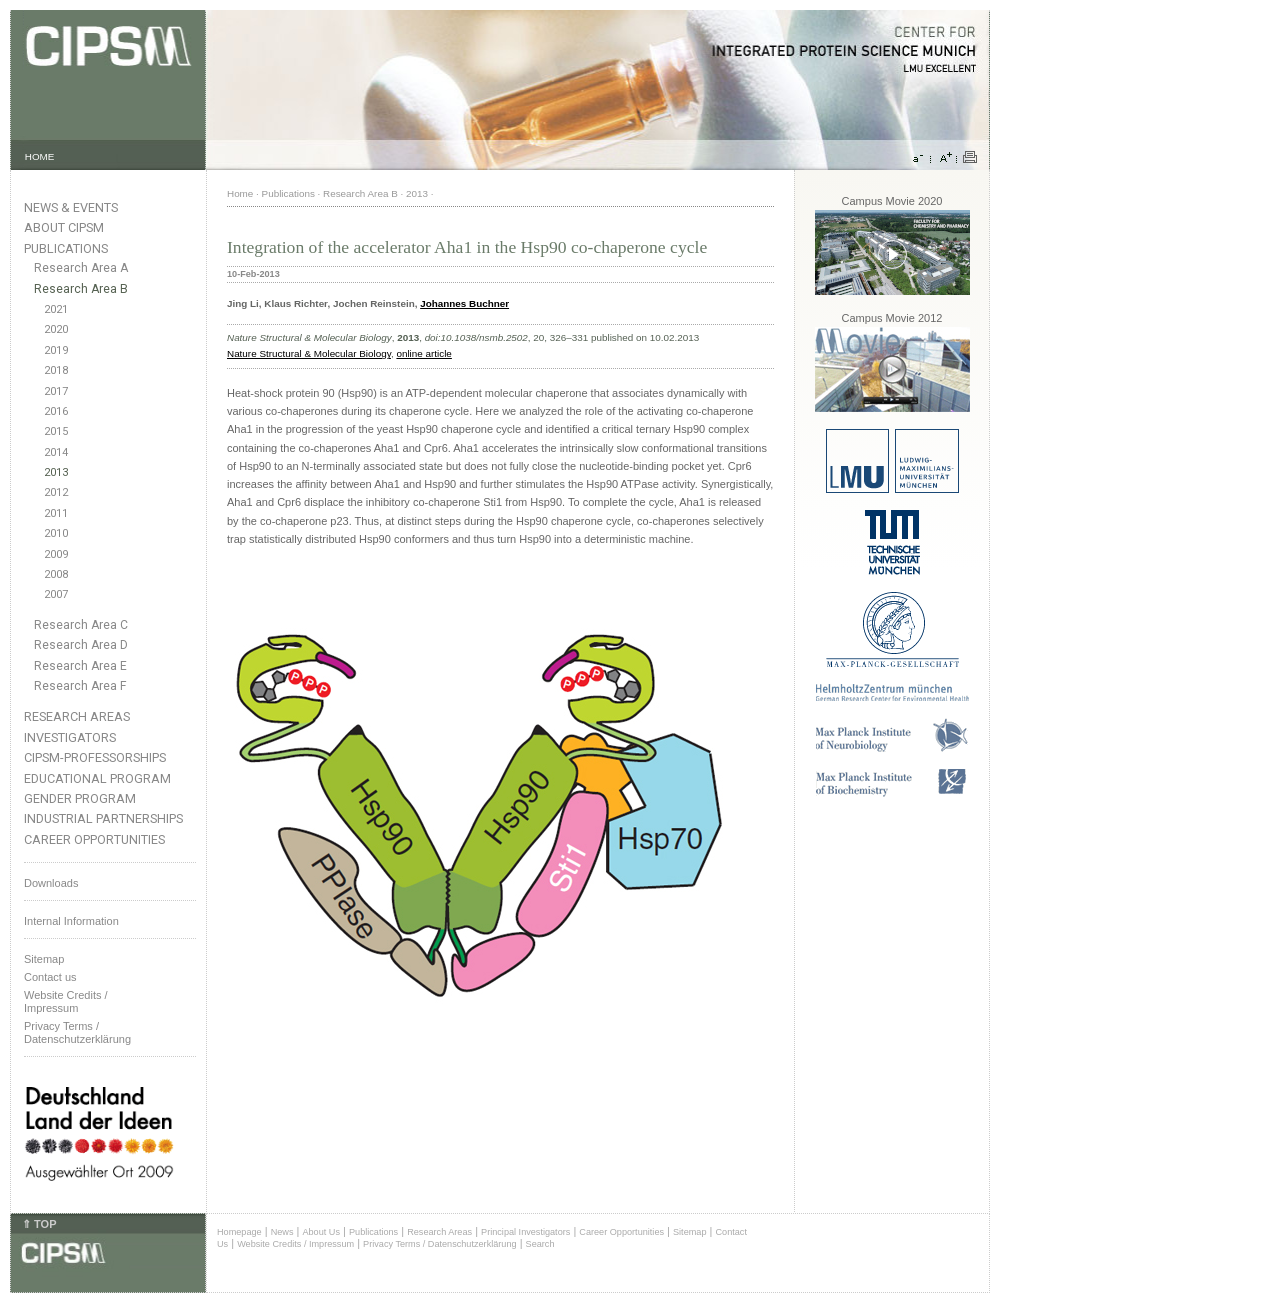  Describe the element at coordinates (525, 1232) in the screenshot. I see `Principal Investigators` at that location.